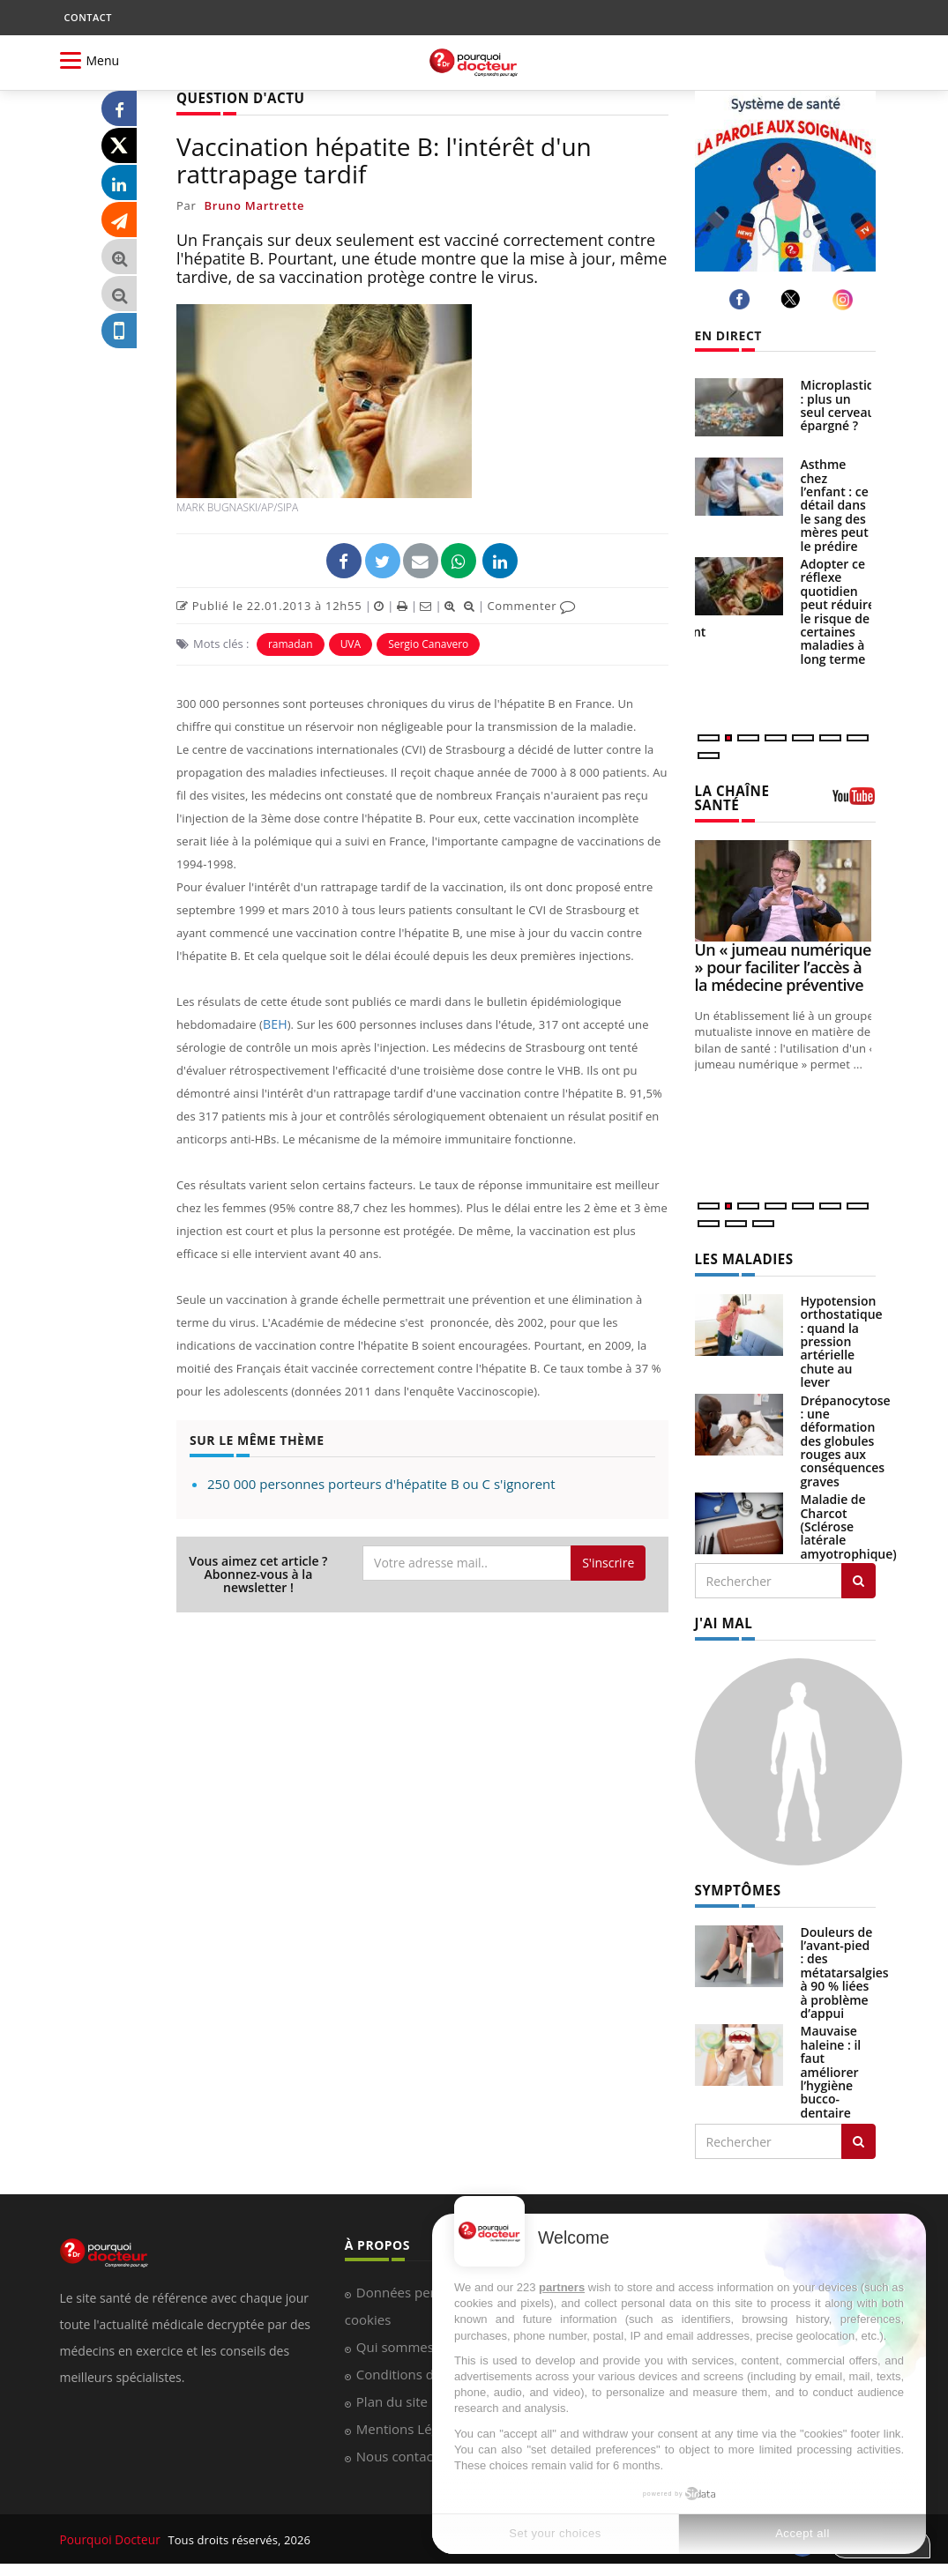 The image size is (948, 2576). Describe the element at coordinates (381, 1482) in the screenshot. I see `250 000 personnes porteurs d'hépatite B ou C s'ignorent` at that location.